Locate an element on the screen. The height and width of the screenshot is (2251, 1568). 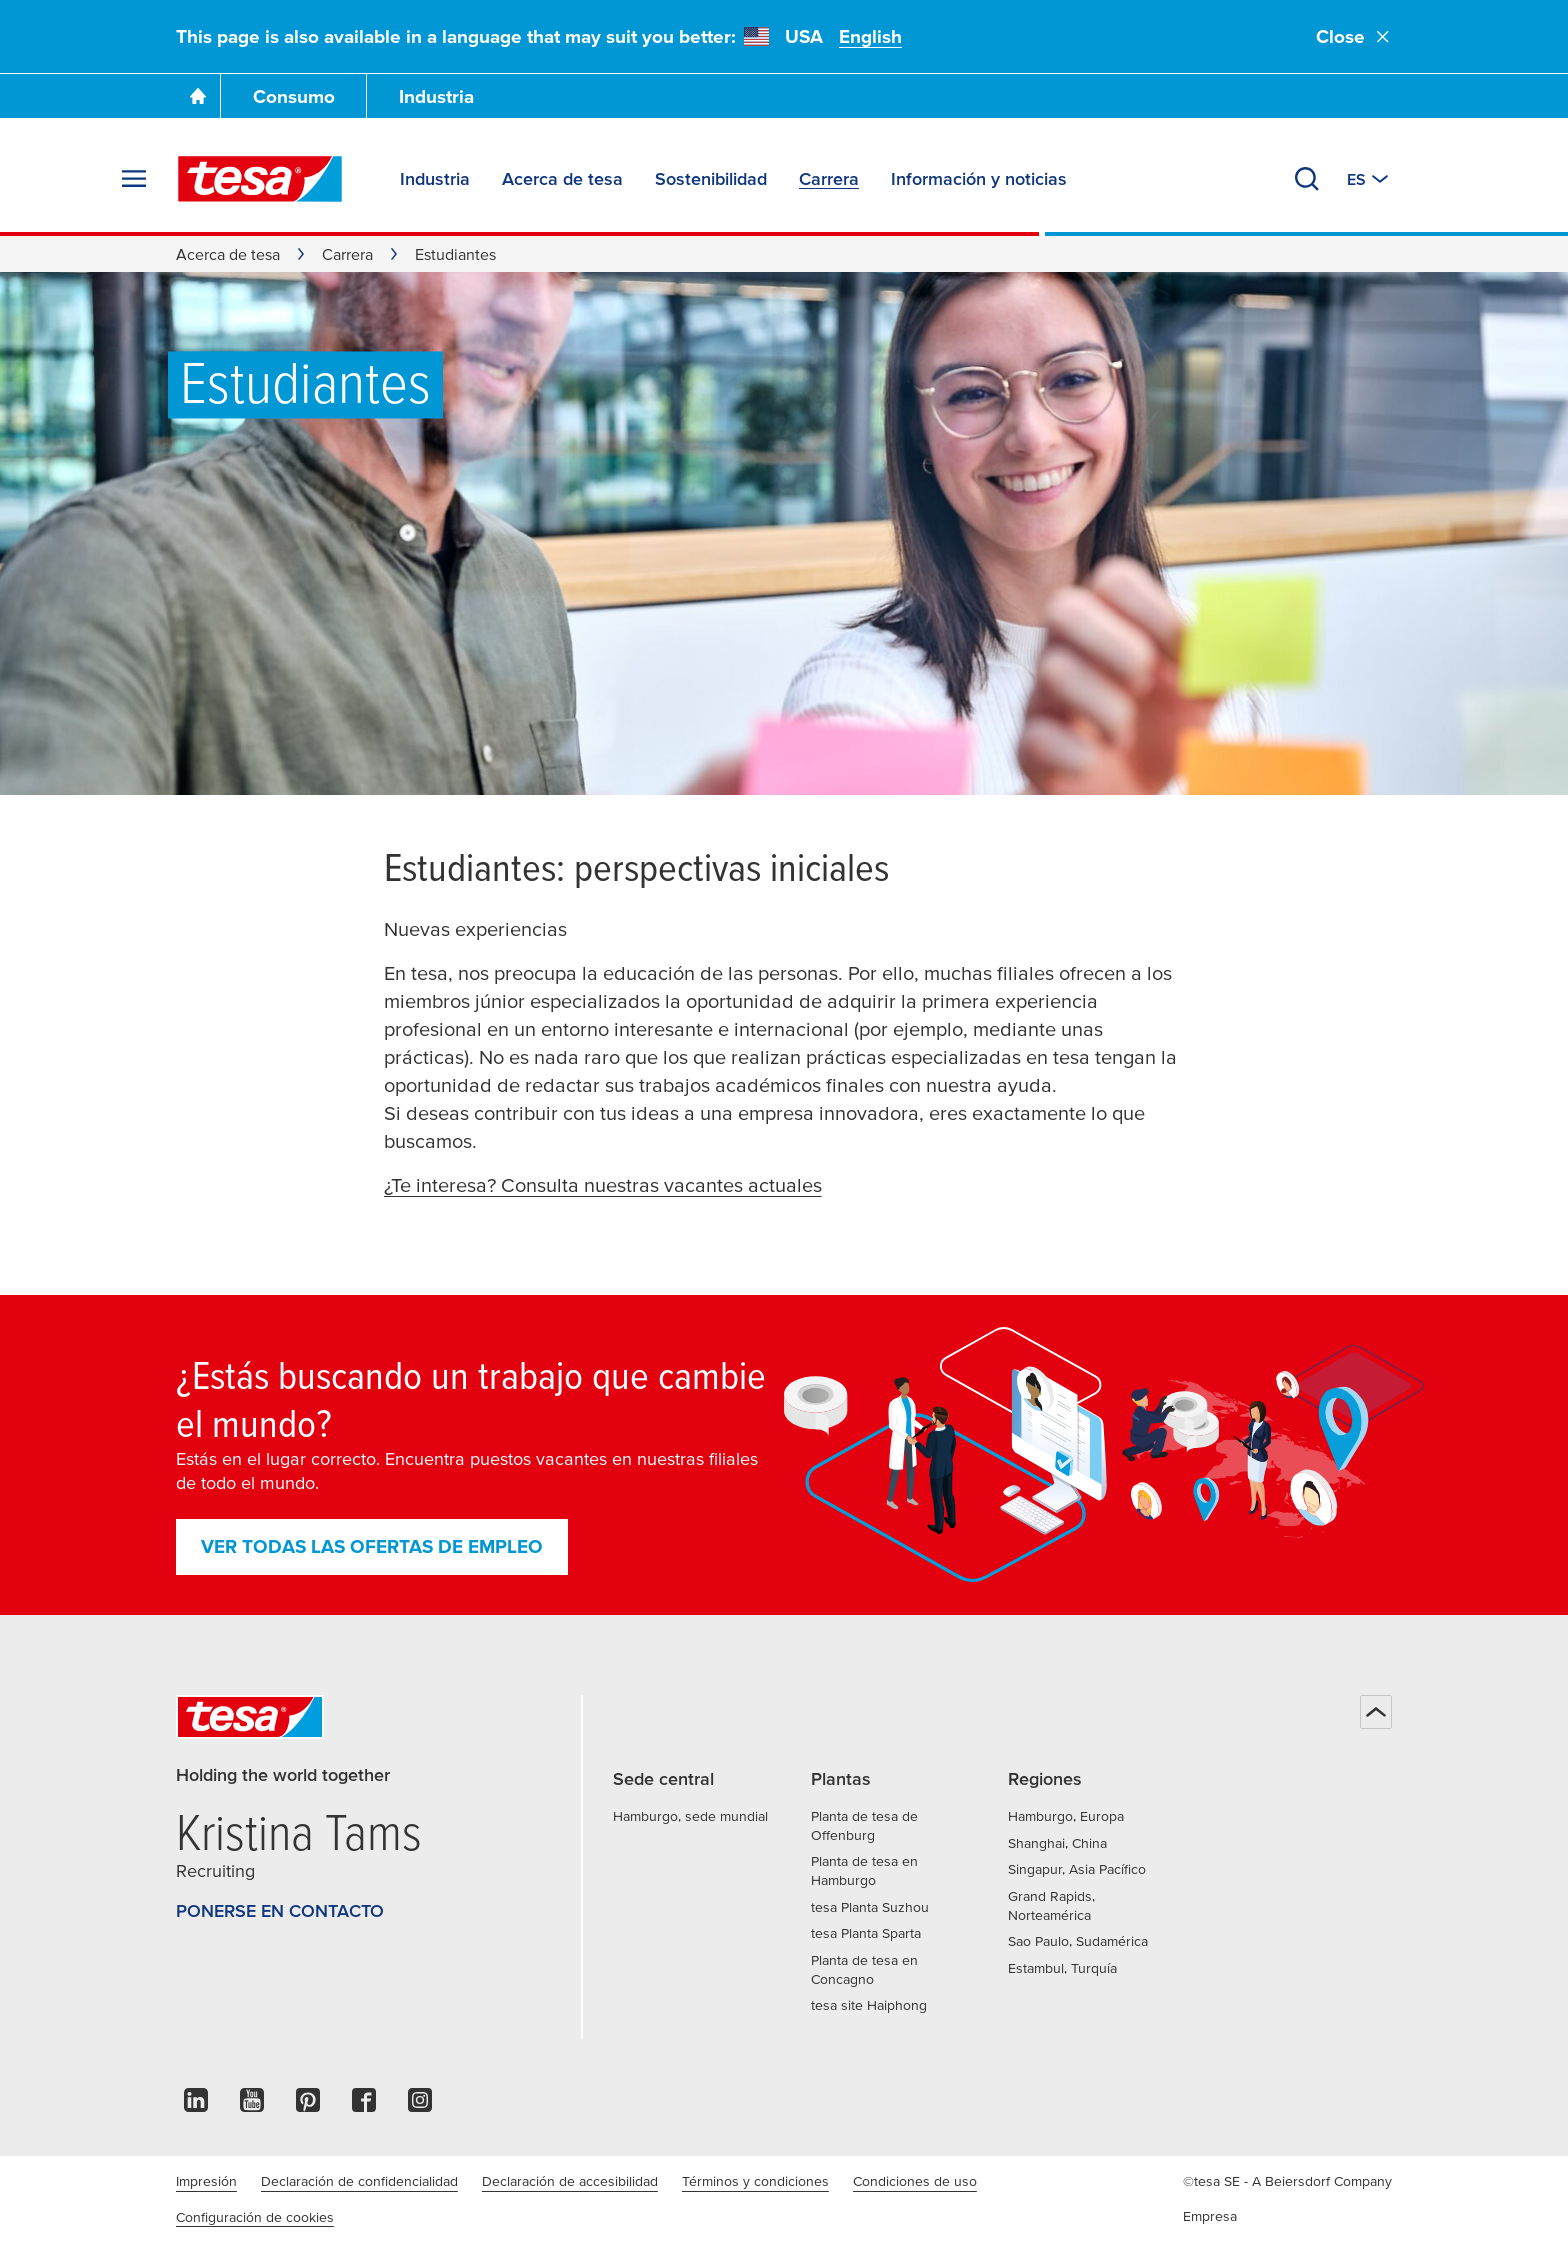
Shanghai, China is located at coordinates (1057, 1843).